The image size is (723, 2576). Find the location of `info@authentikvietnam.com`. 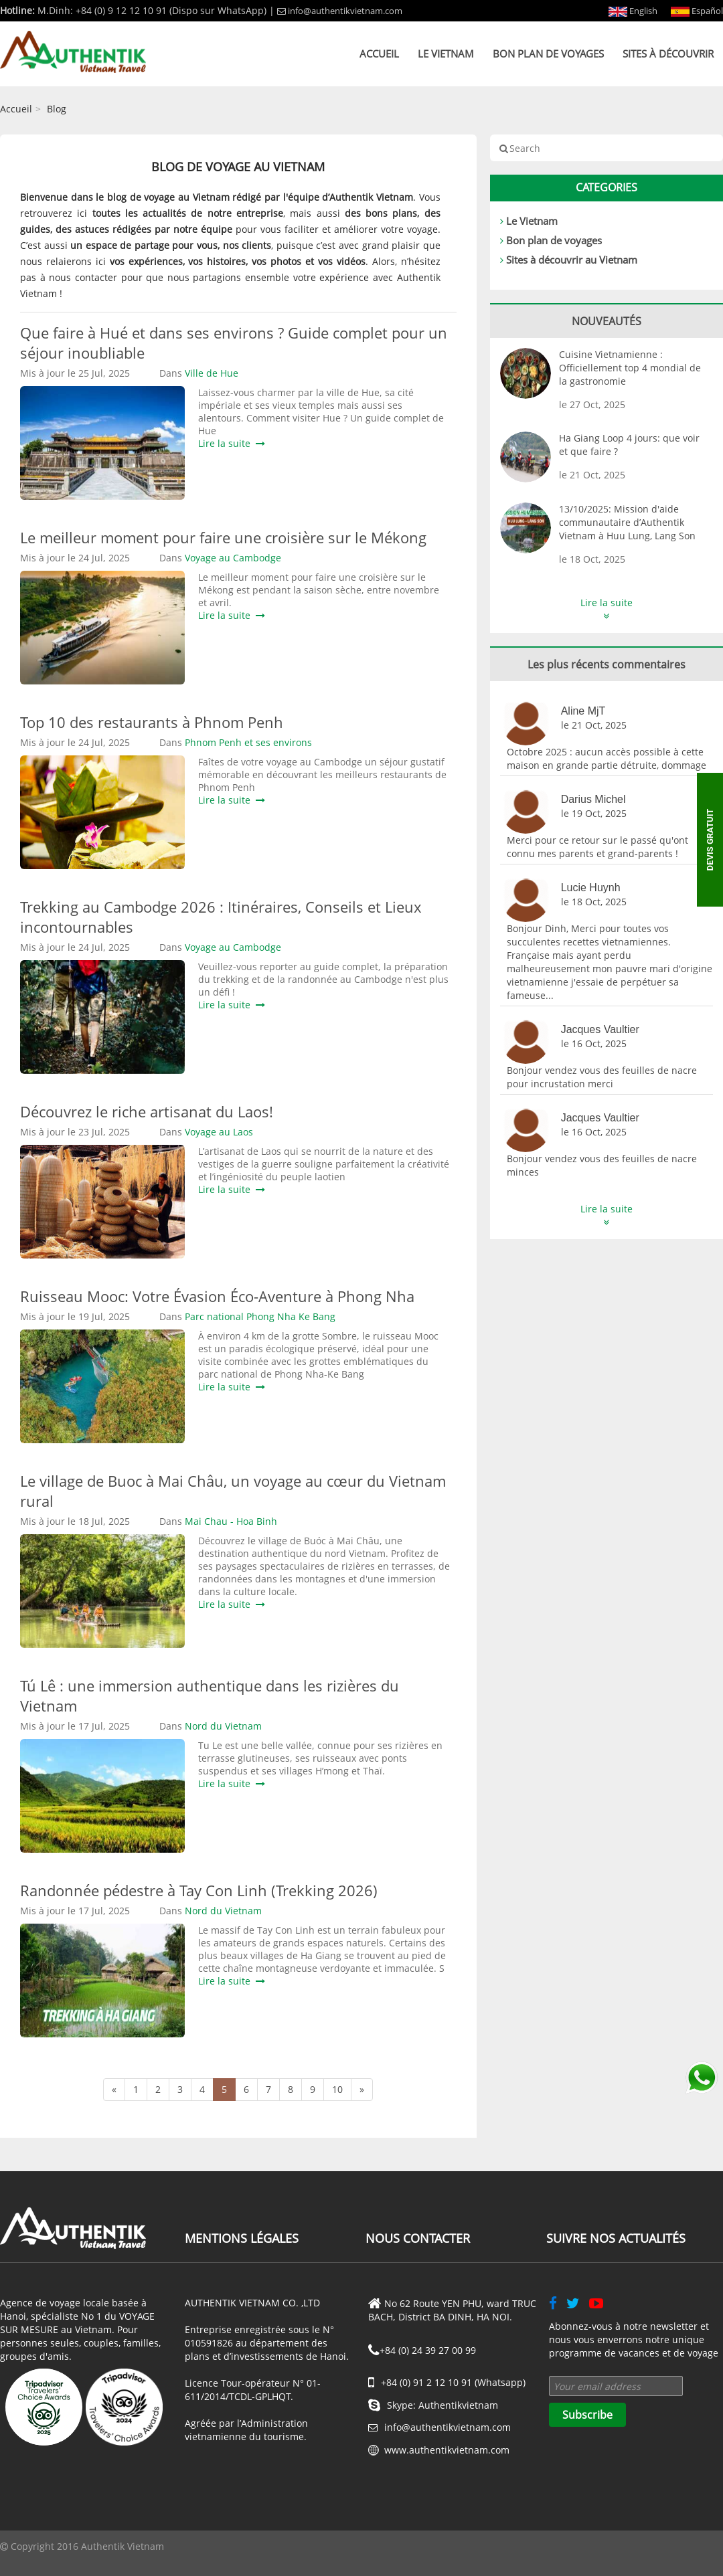

info@authentikvietnam.com is located at coordinates (339, 11).